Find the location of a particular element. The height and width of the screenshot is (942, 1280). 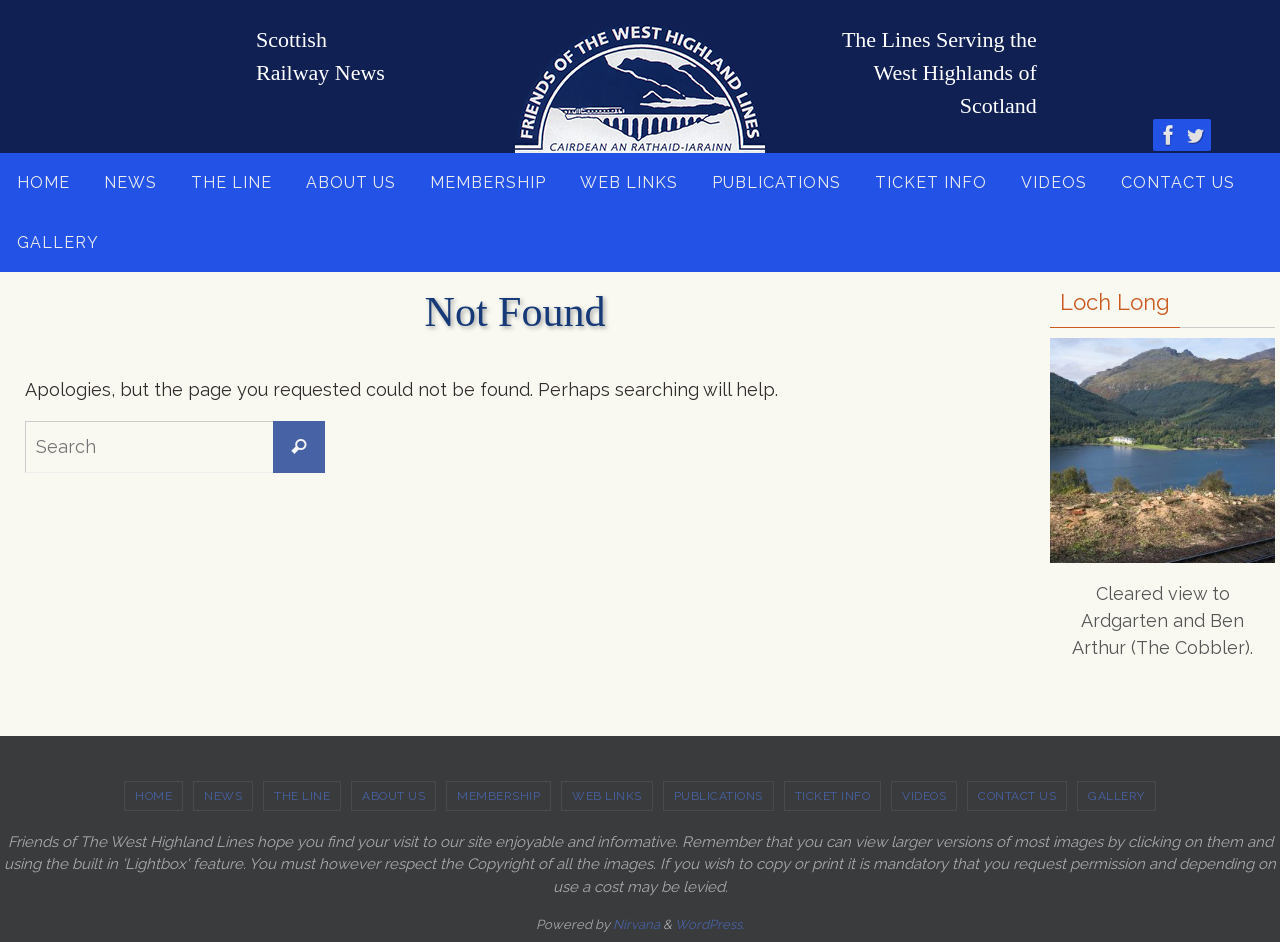

HOME is located at coordinates (153, 796).